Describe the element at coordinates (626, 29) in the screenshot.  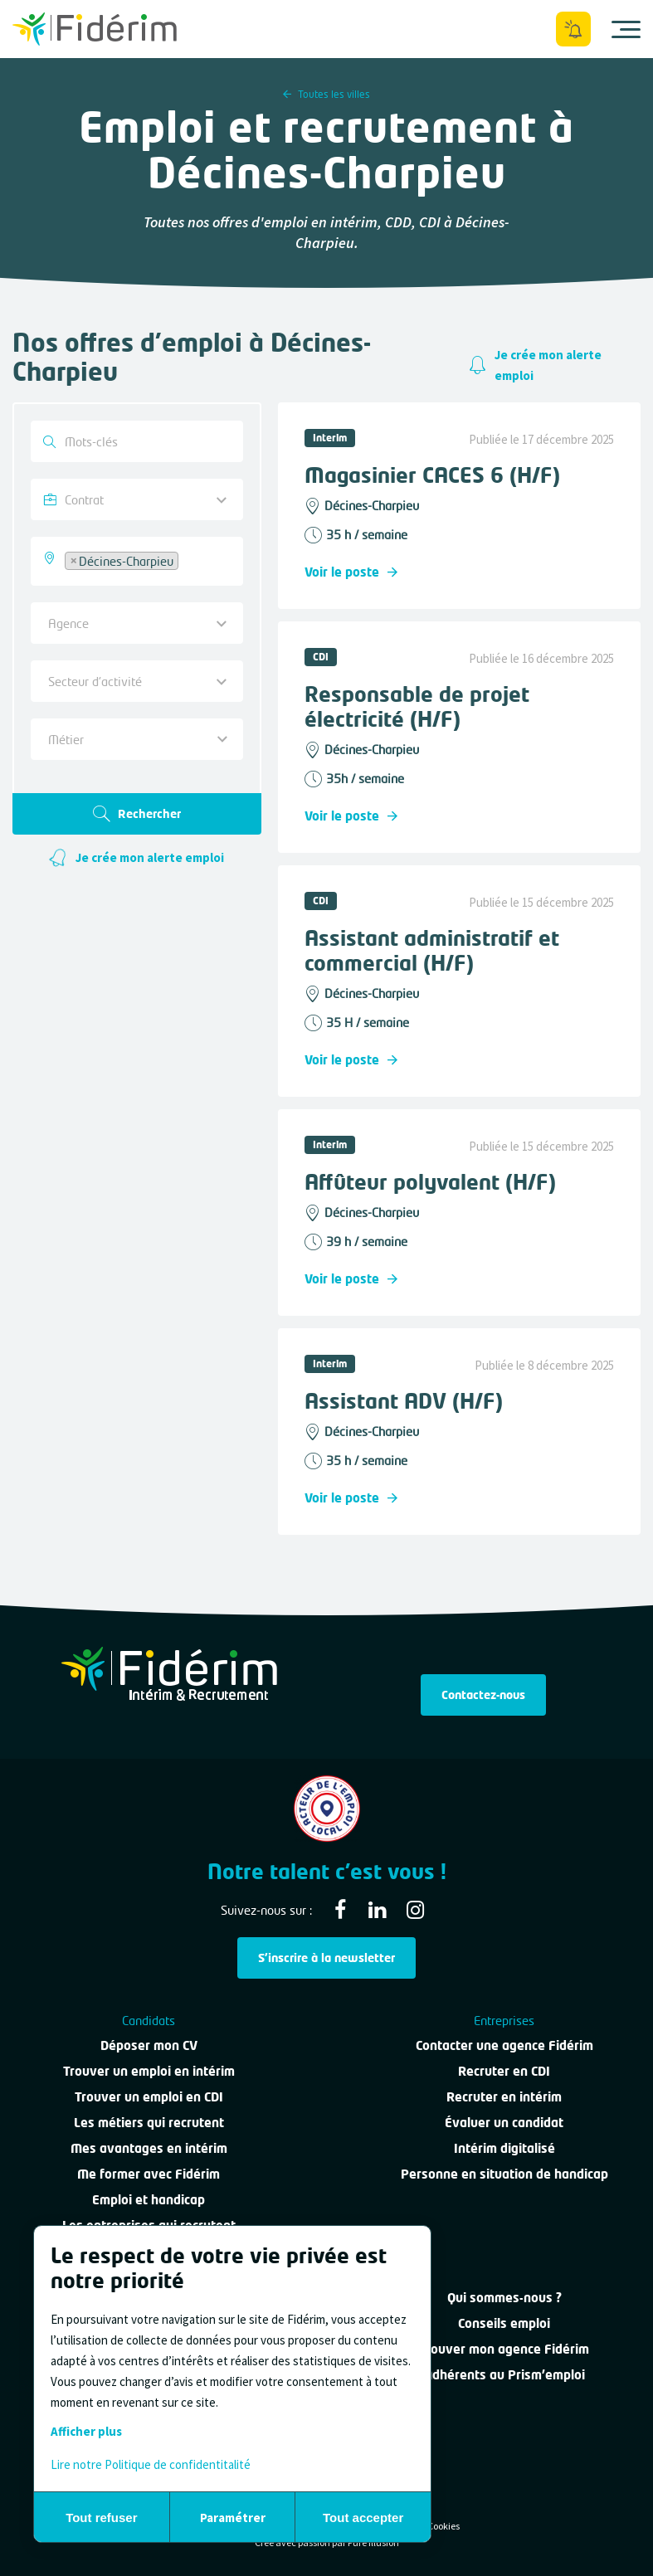
I see `[Ouvrir le menu]` at that location.